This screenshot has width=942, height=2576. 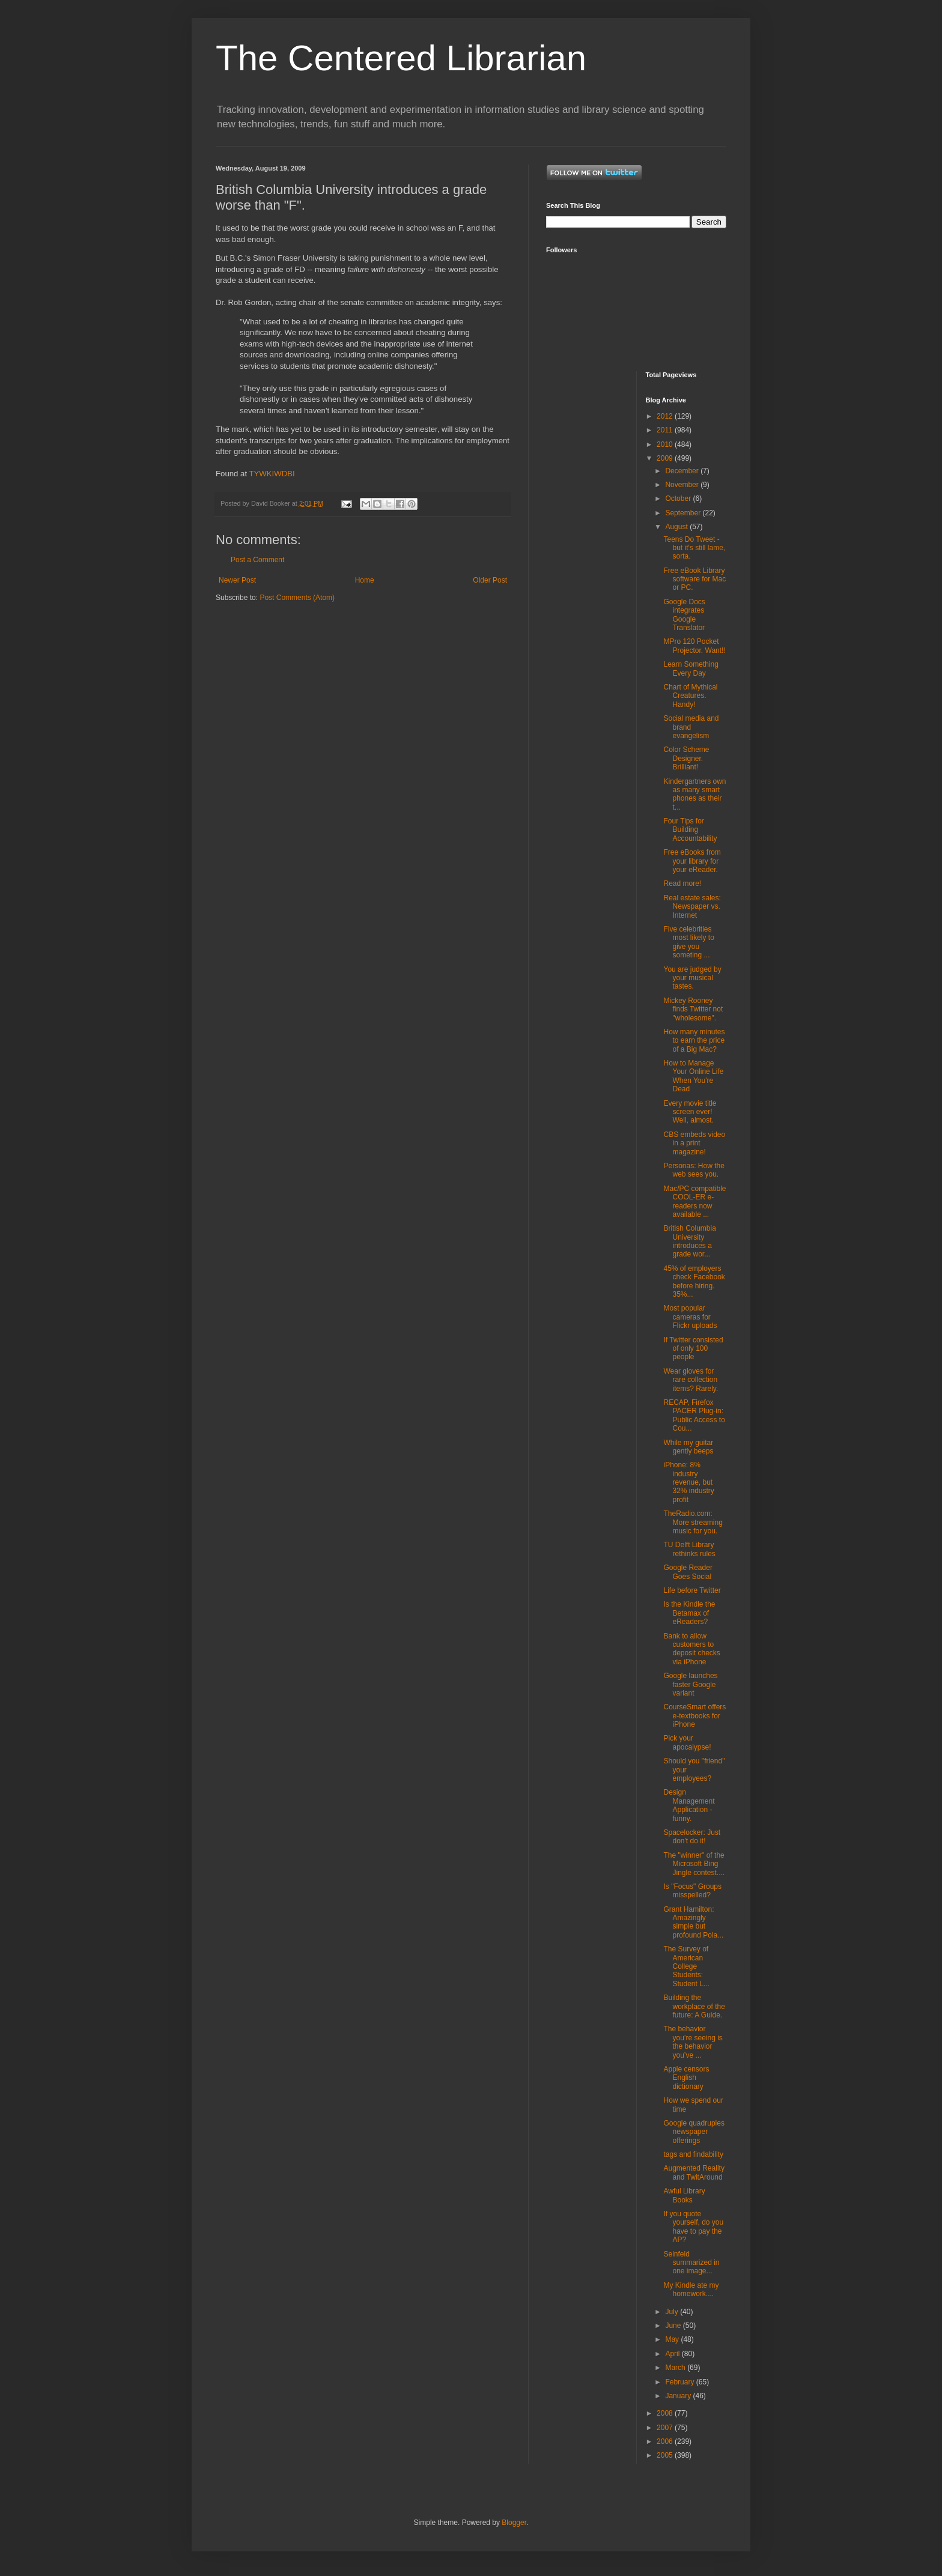 What do you see at coordinates (666, 444) in the screenshot?
I see `2010` at bounding box center [666, 444].